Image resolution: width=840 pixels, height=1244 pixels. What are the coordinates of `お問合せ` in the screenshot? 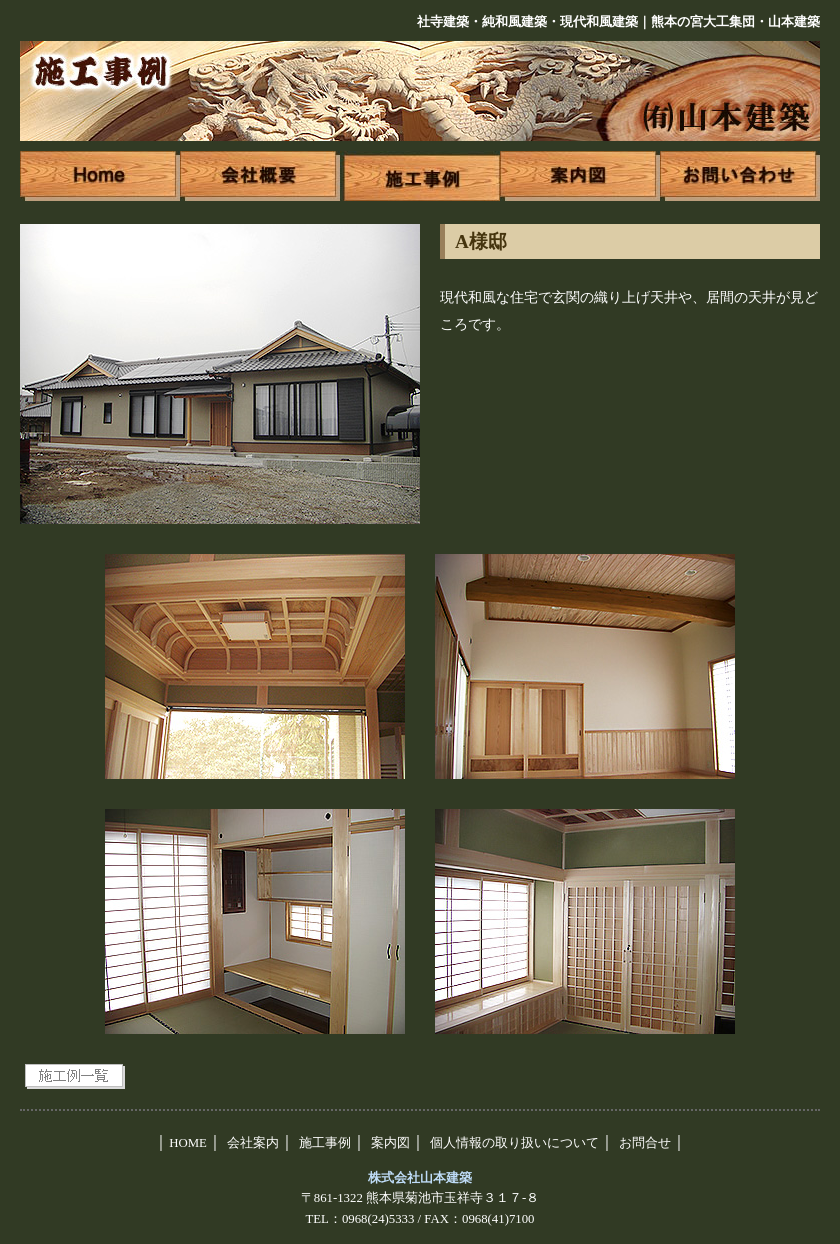 It's located at (645, 1143).